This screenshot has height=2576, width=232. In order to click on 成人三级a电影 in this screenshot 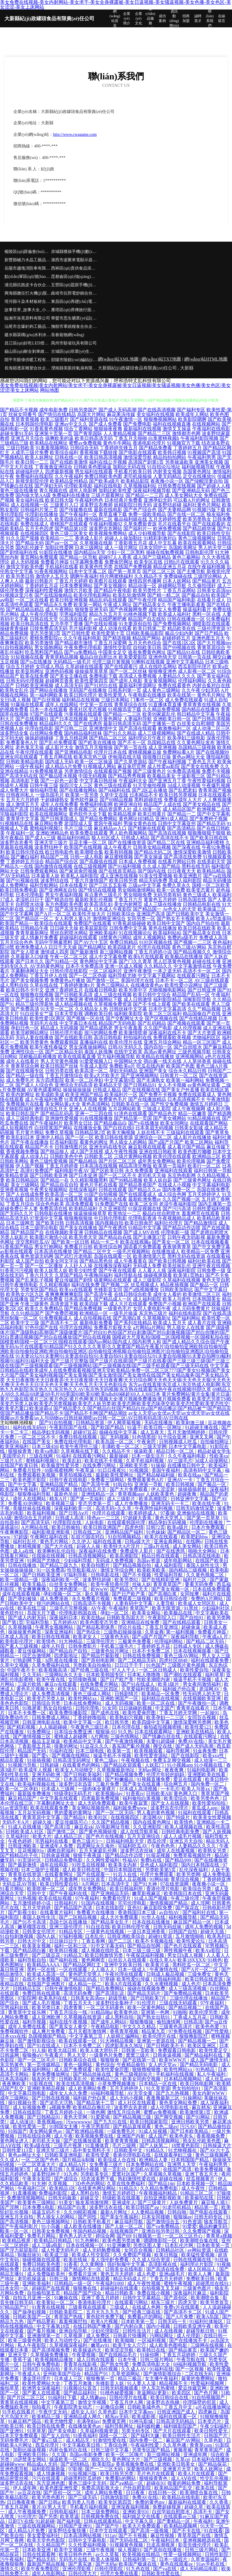, I will do `click(47, 2245)`.